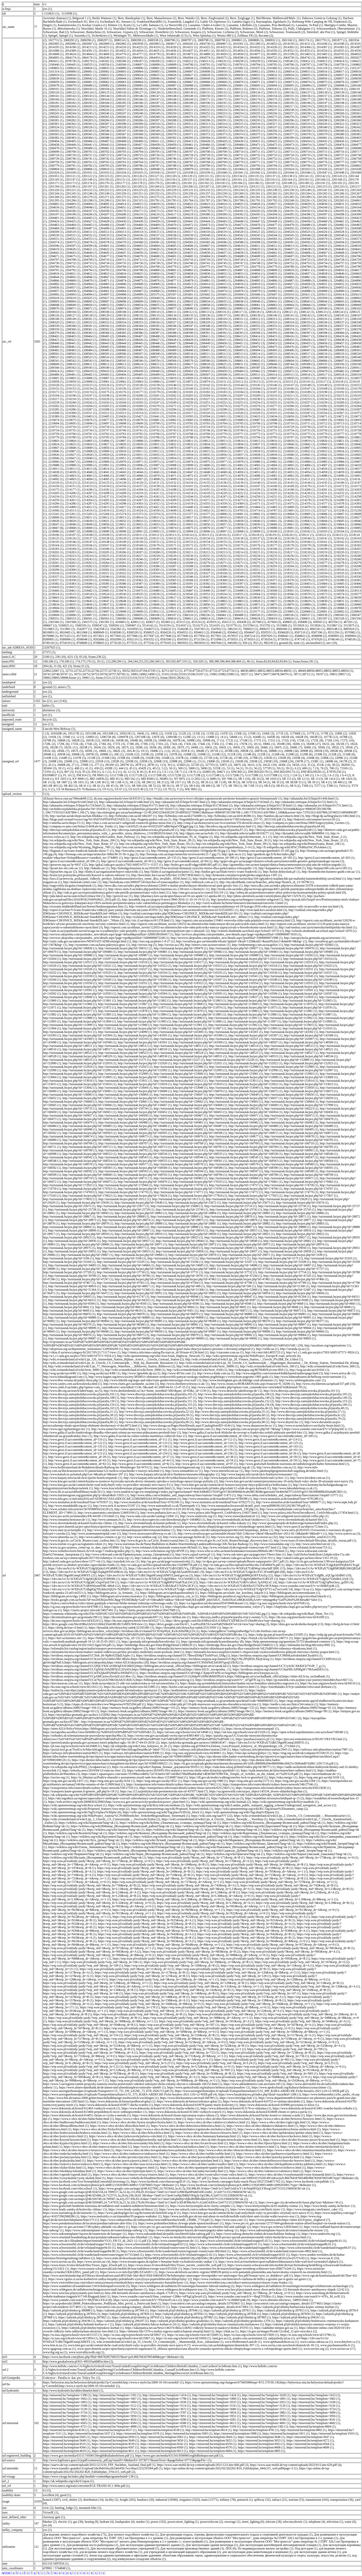 Image resolution: width=362 pixels, height=2576 pixels. Describe the element at coordinates (206, 336) in the screenshot. I see `2208411 (1)` at that location.